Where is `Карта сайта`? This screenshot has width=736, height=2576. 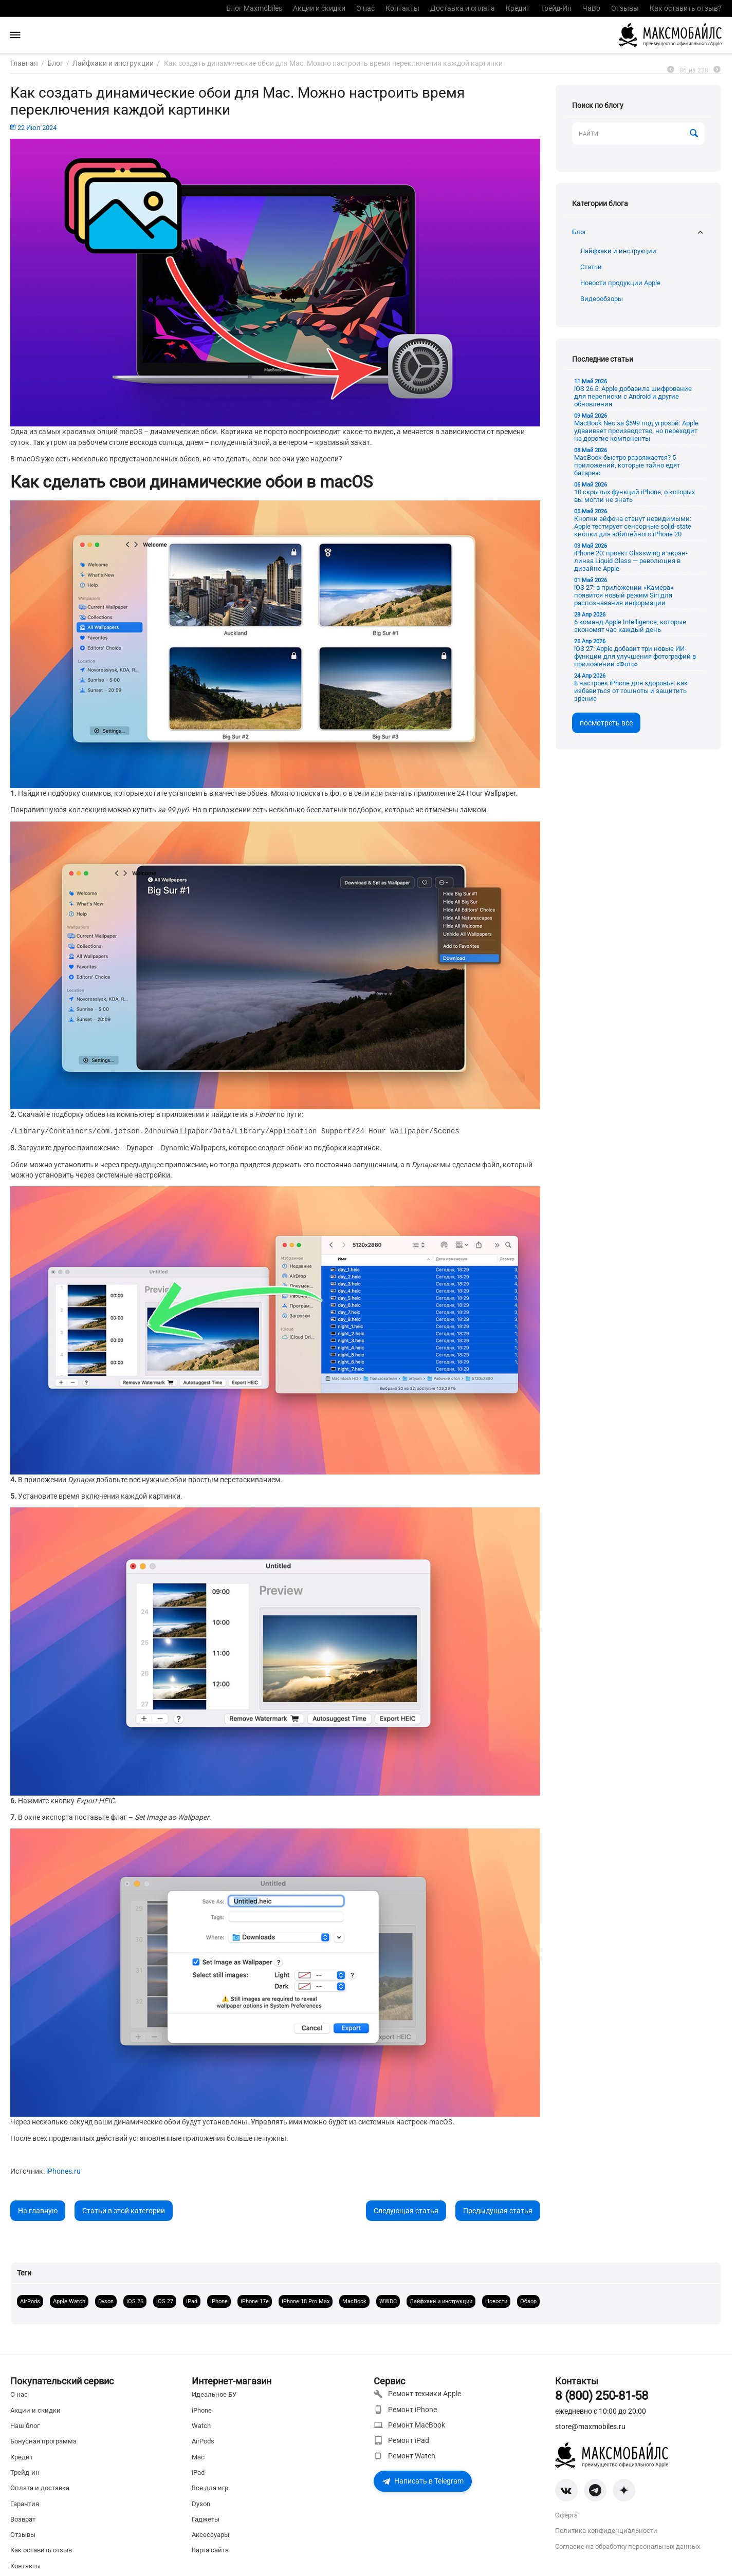
Карта сайта is located at coordinates (210, 2550).